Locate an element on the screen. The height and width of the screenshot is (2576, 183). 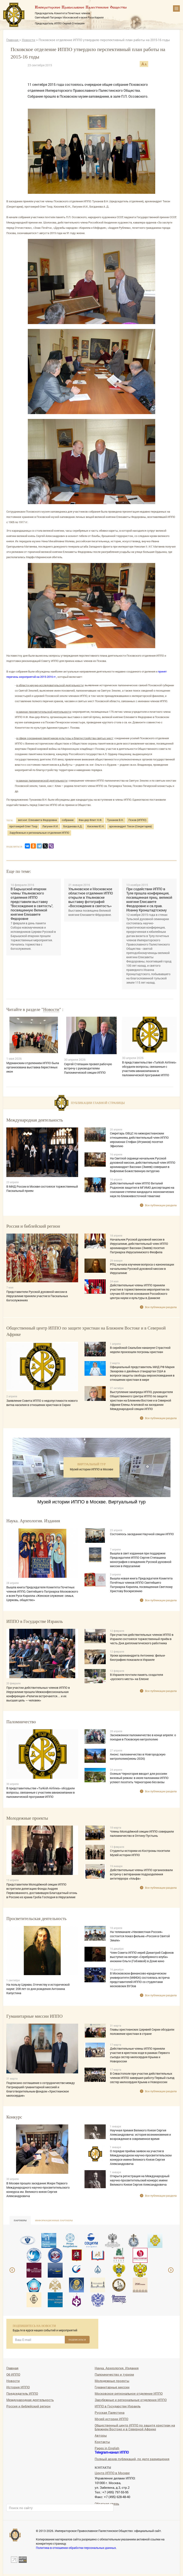
Все публикации раздела is located at coordinates (161, 1205).